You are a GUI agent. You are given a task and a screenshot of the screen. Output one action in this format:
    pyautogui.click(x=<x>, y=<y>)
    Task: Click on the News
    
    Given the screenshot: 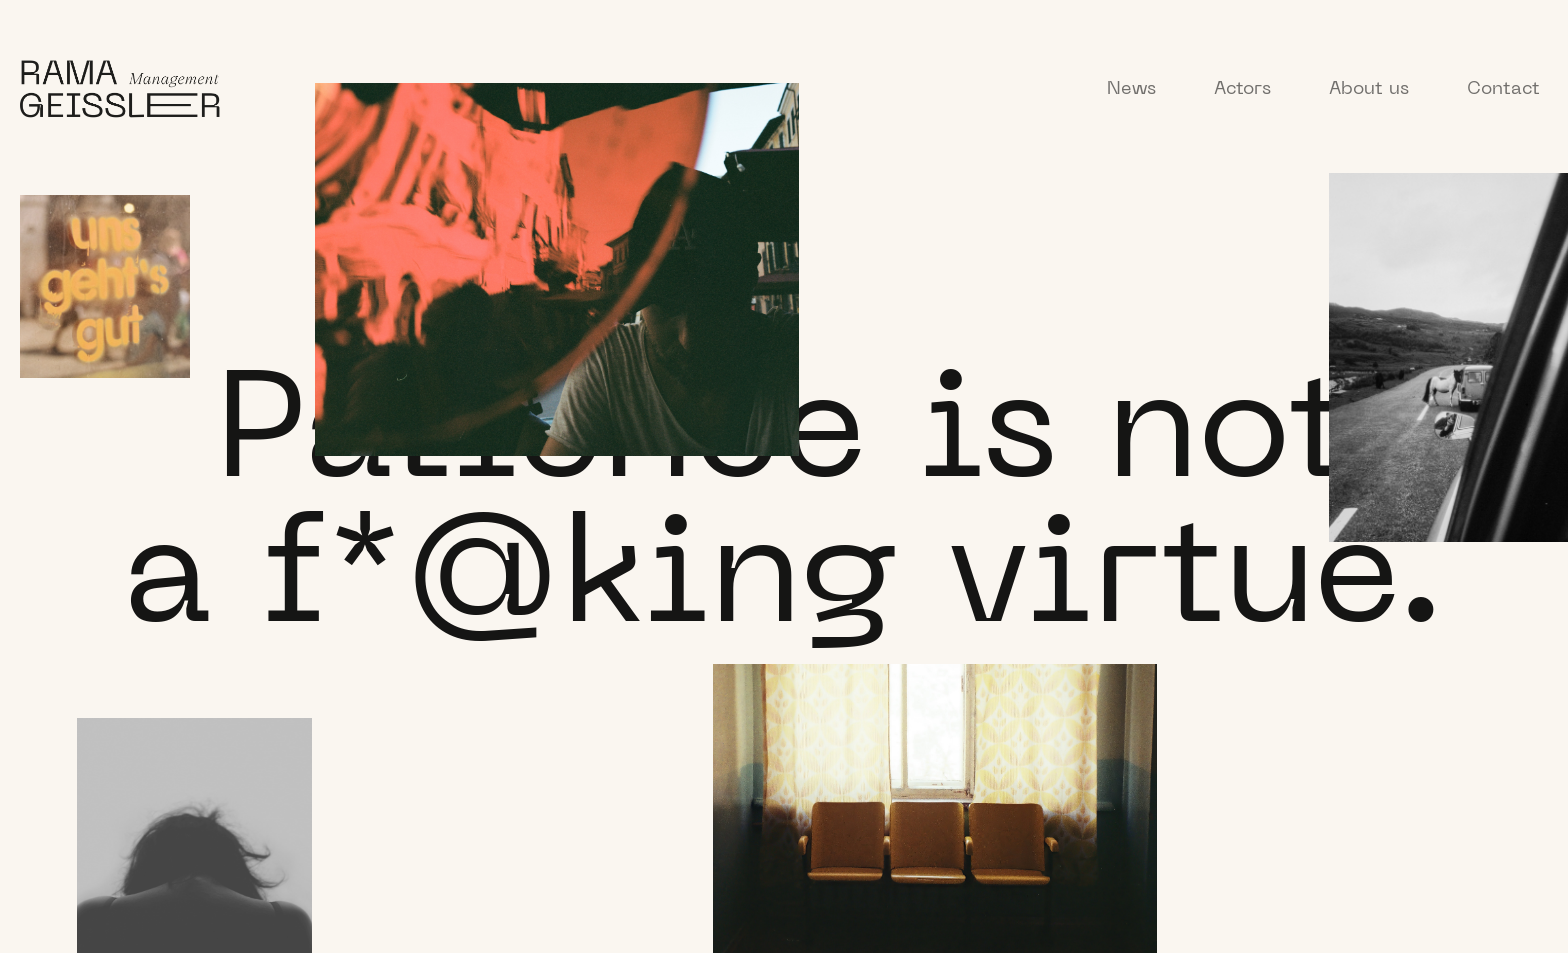 What is the action you would take?
    pyautogui.click(x=1131, y=89)
    